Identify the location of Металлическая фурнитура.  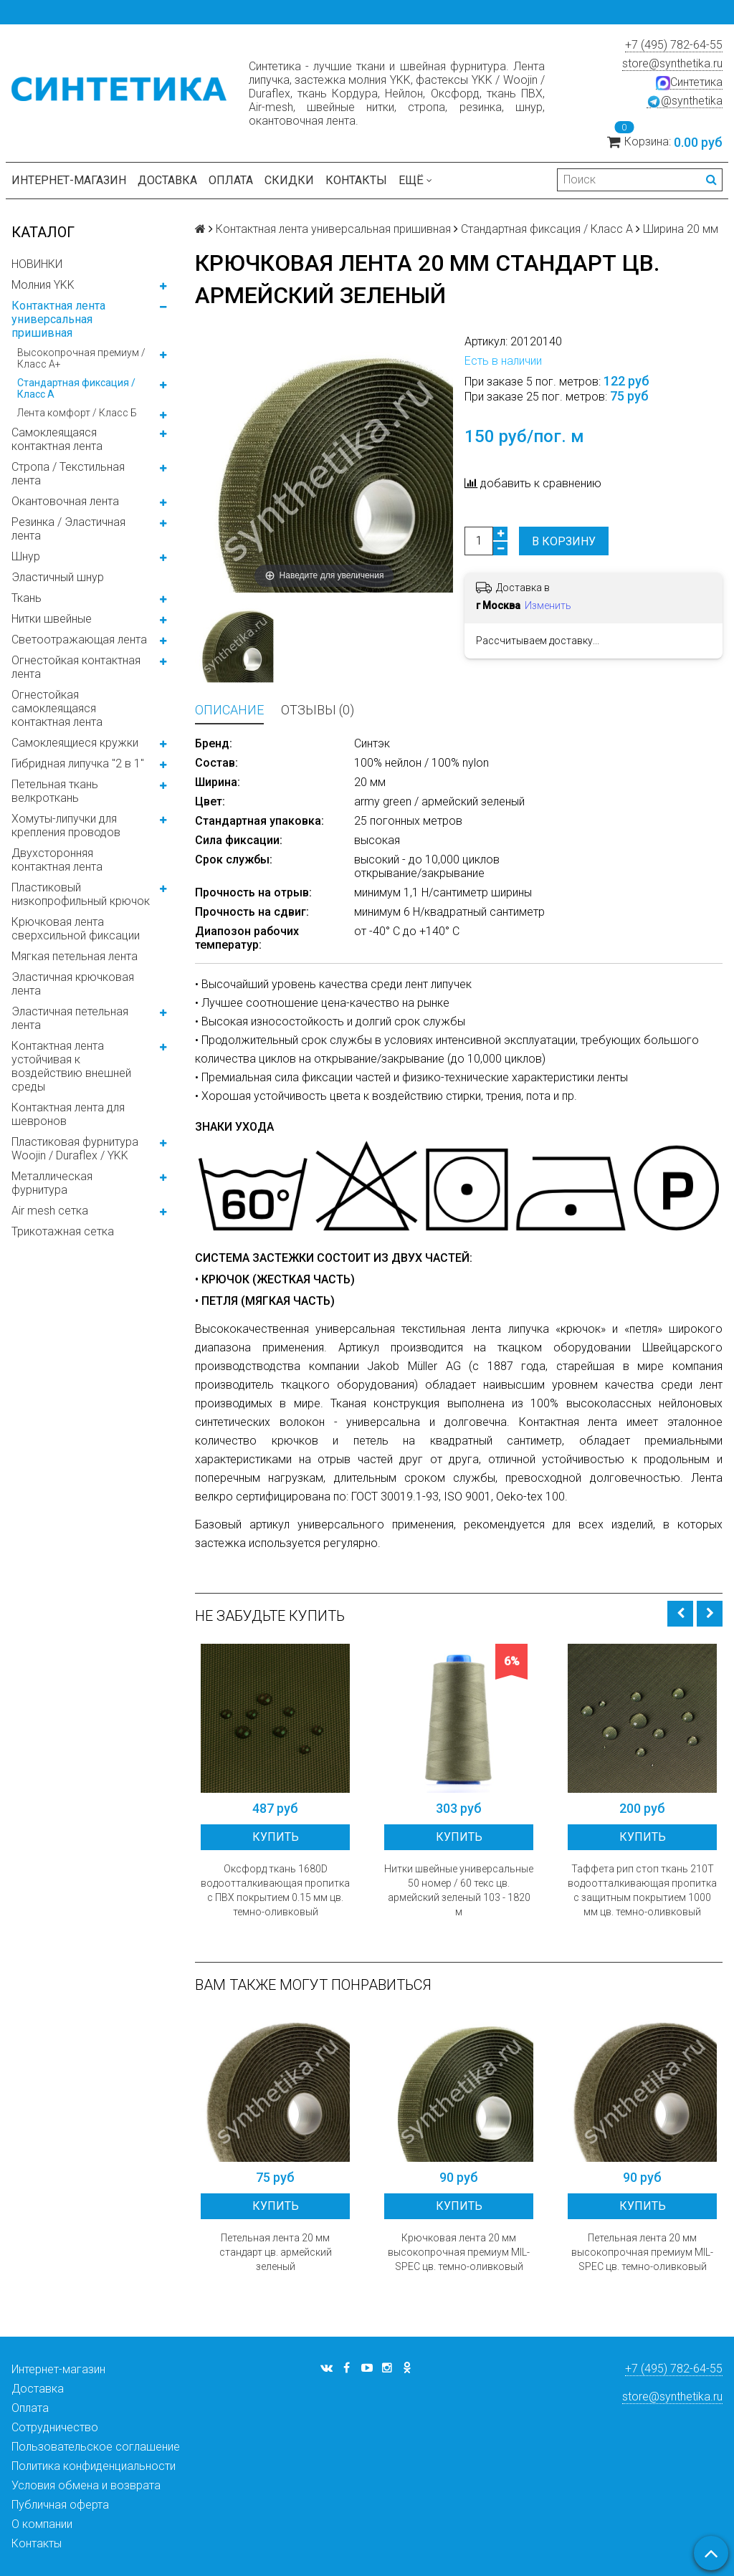
(51, 1183).